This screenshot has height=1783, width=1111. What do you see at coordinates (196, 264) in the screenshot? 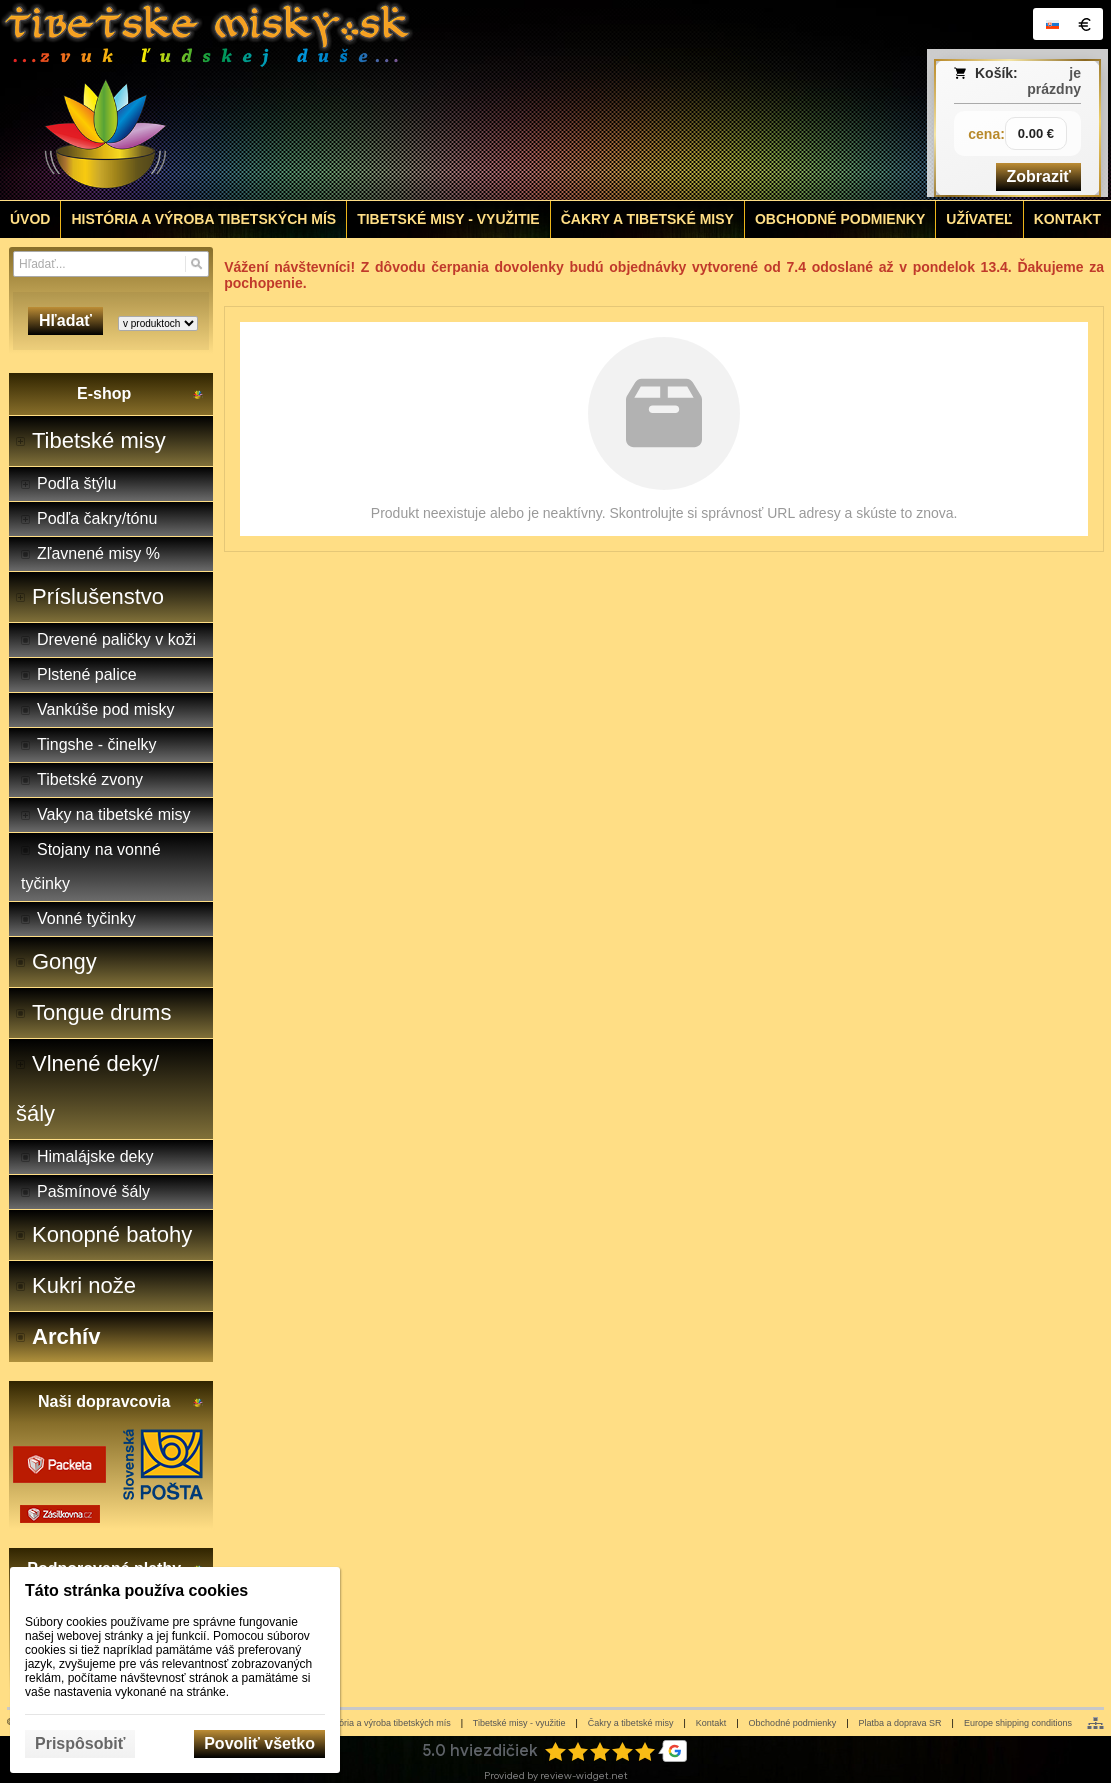
I see `[Hľadať]` at bounding box center [196, 264].